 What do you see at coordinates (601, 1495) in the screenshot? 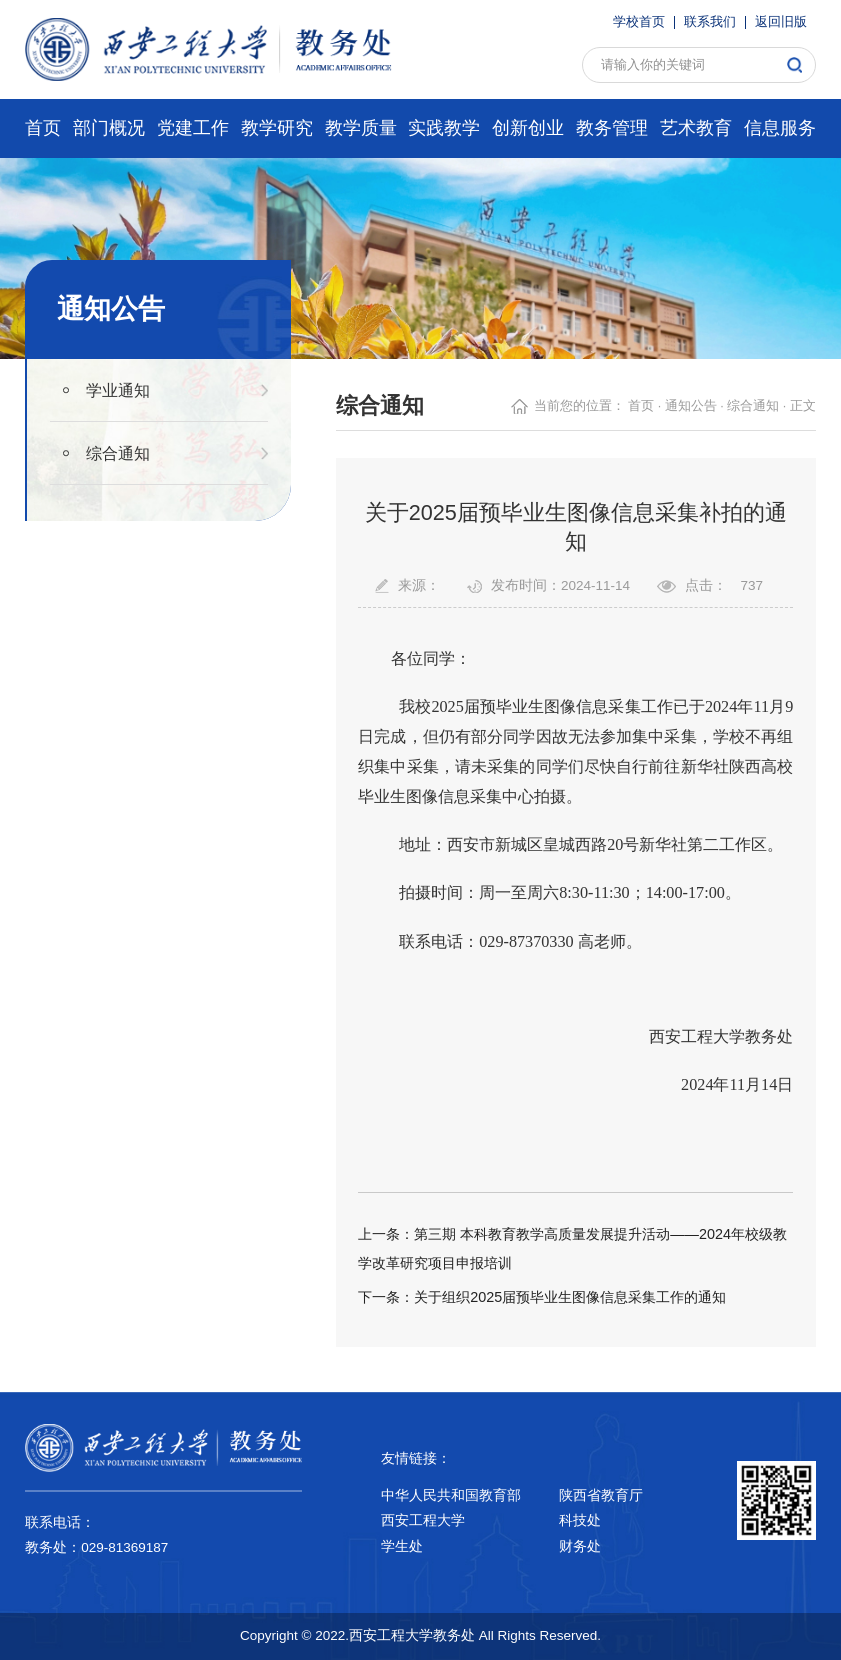
I see `陕西省教育厅` at bounding box center [601, 1495].